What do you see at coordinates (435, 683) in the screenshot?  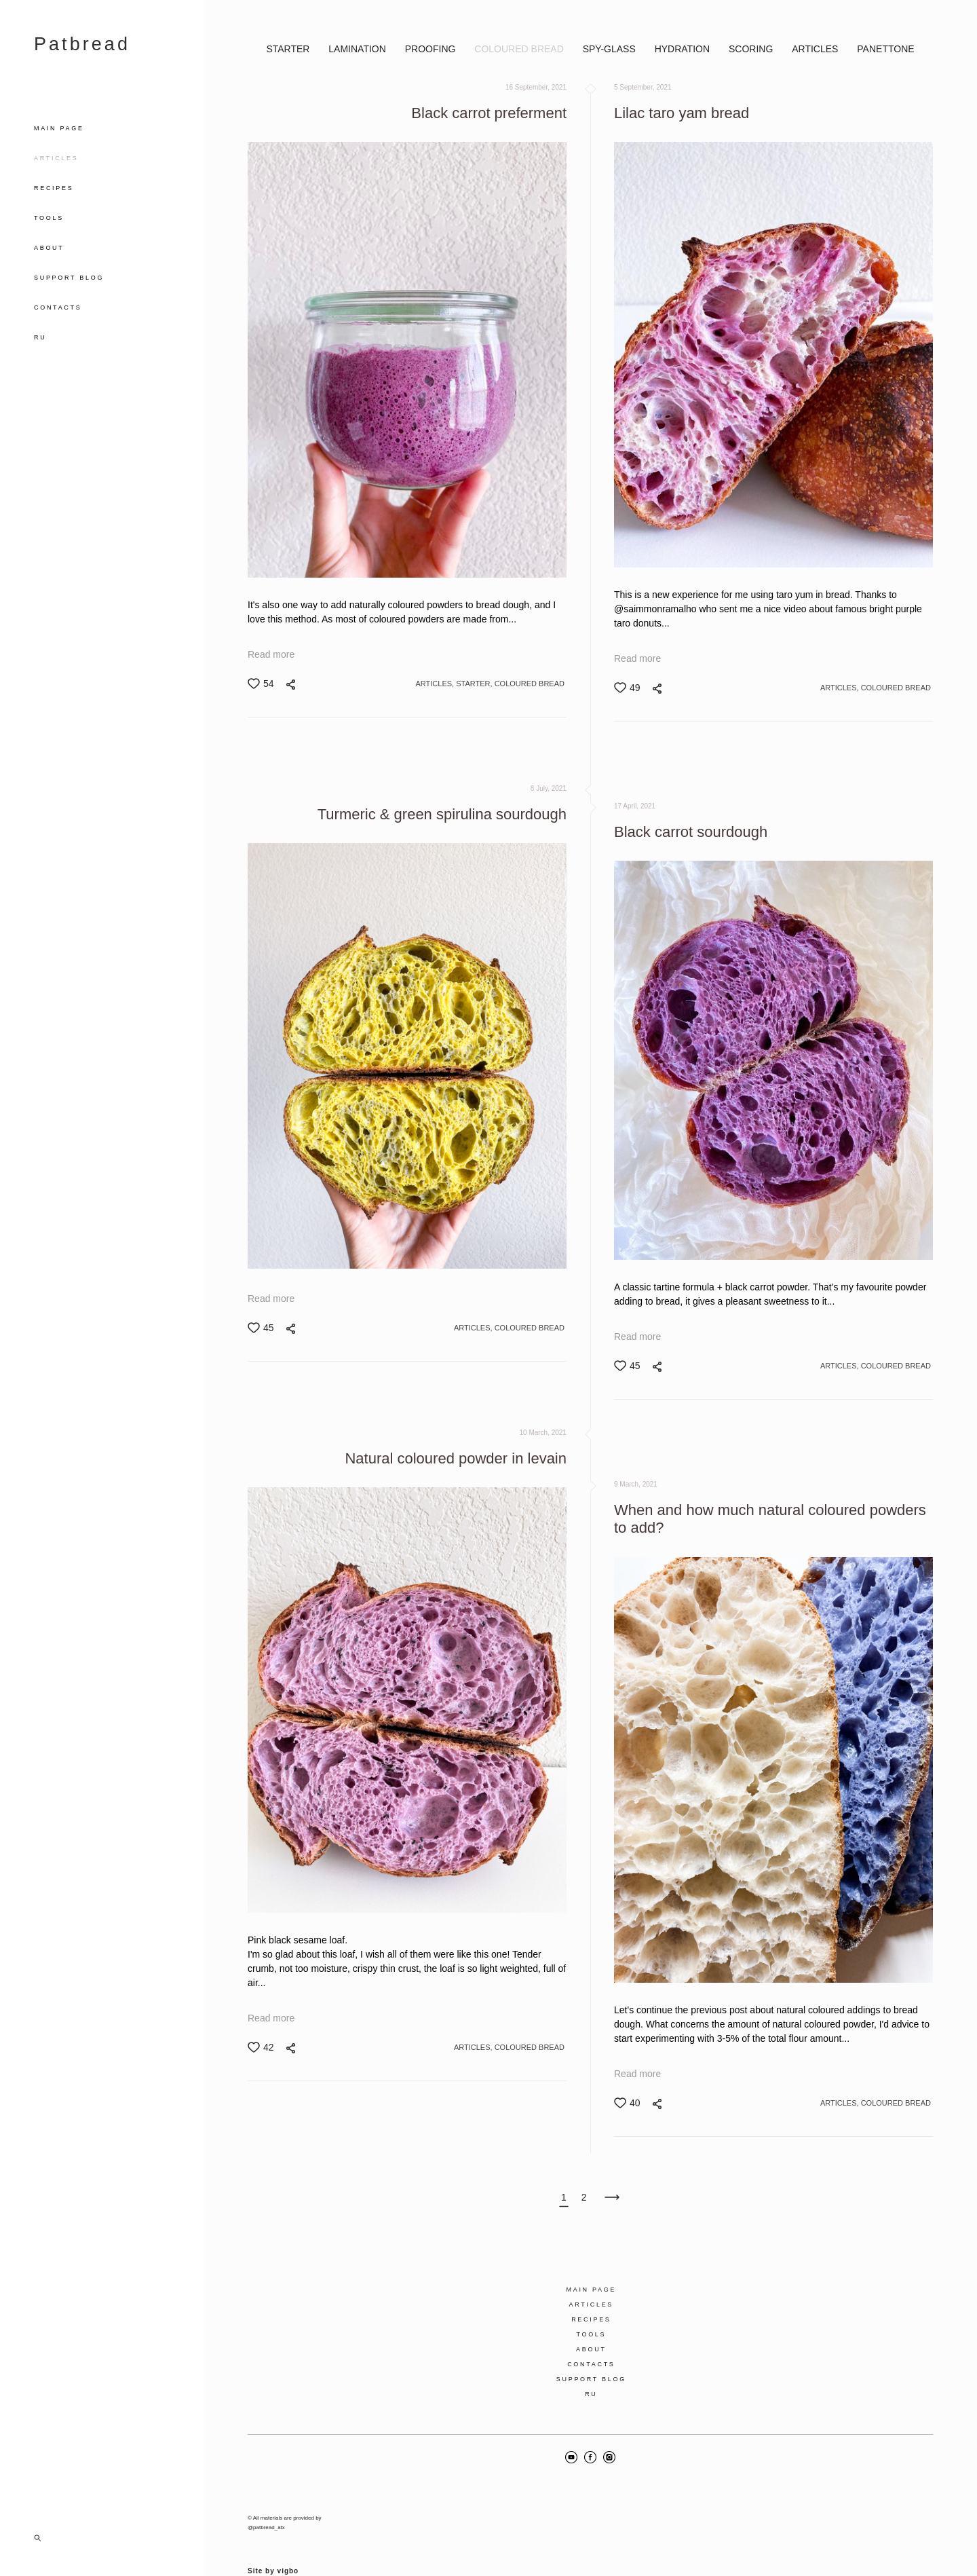 I see `ARTICLES,` at bounding box center [435, 683].